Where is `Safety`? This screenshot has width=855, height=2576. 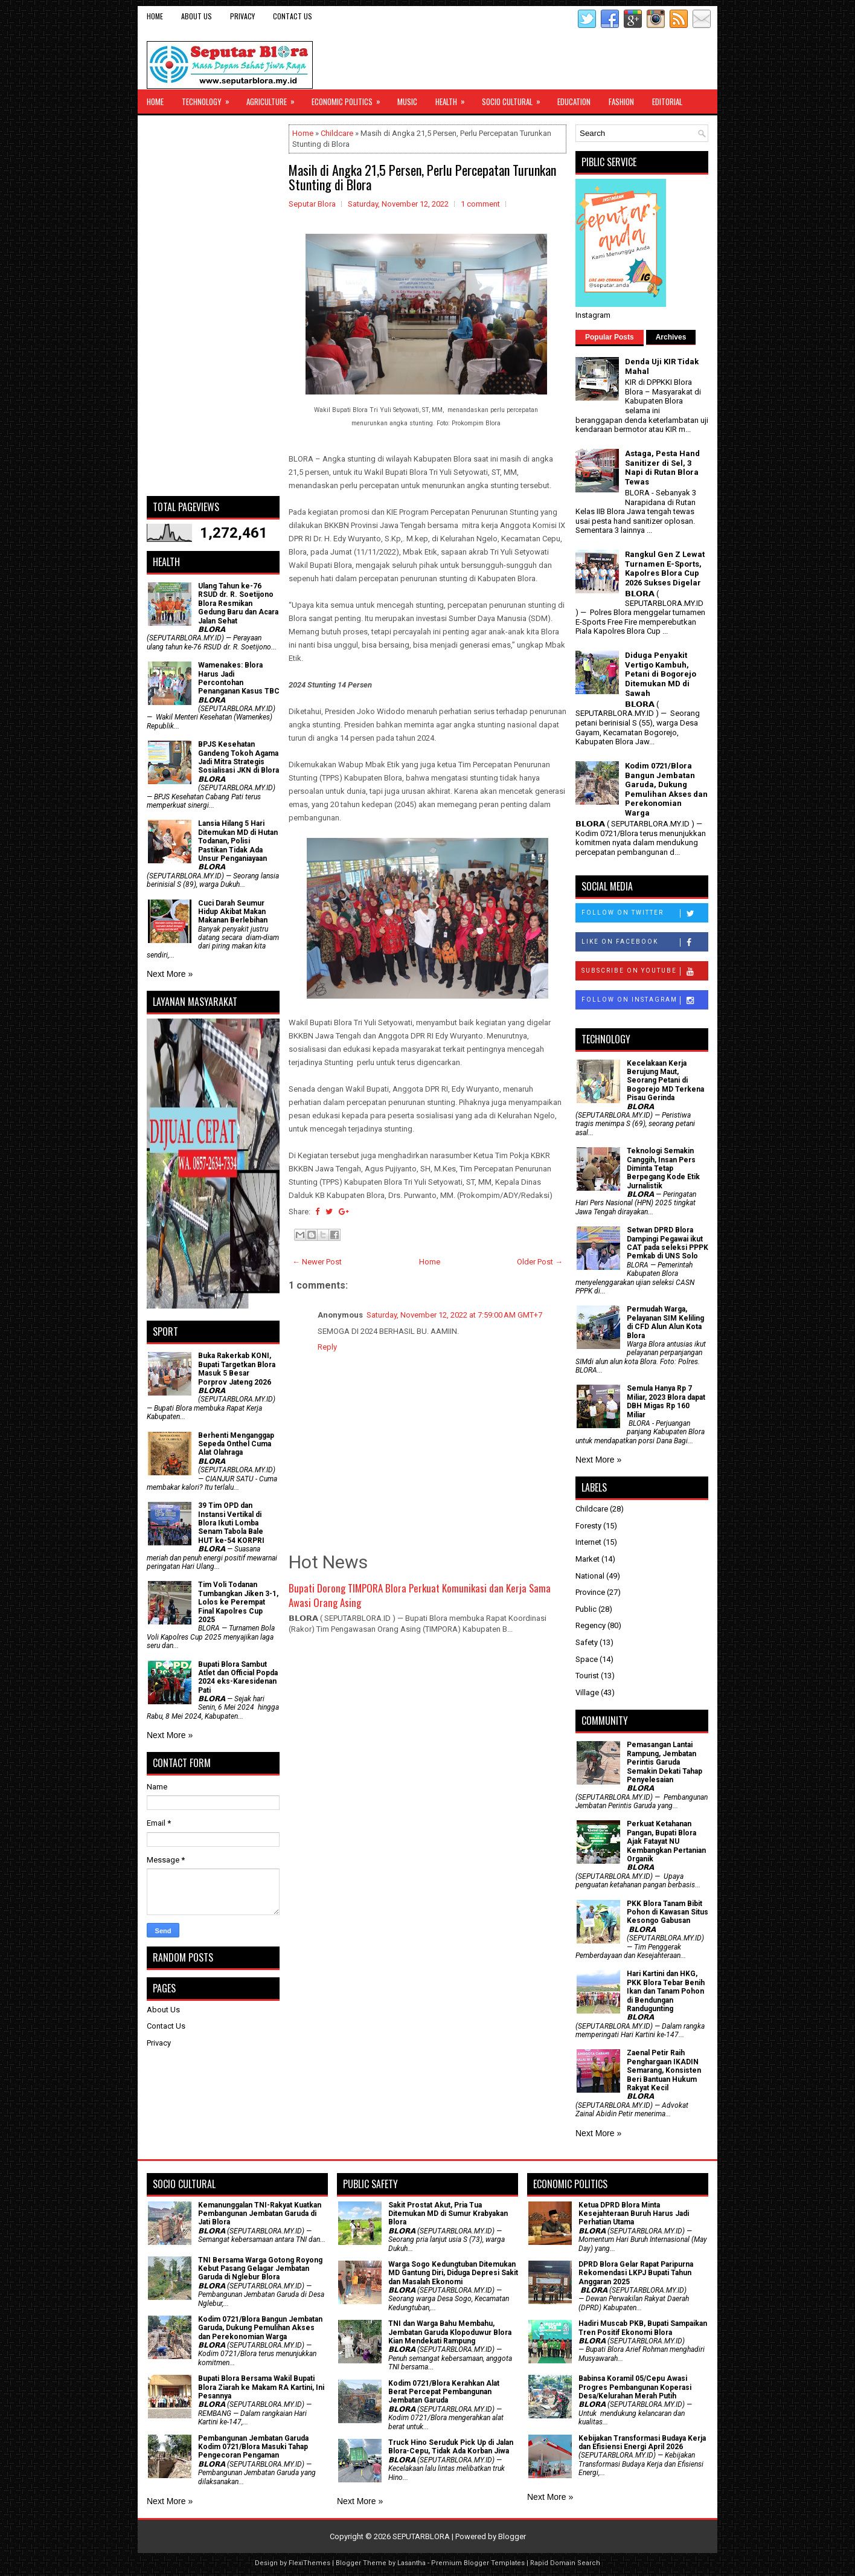
Safety is located at coordinates (586, 1642).